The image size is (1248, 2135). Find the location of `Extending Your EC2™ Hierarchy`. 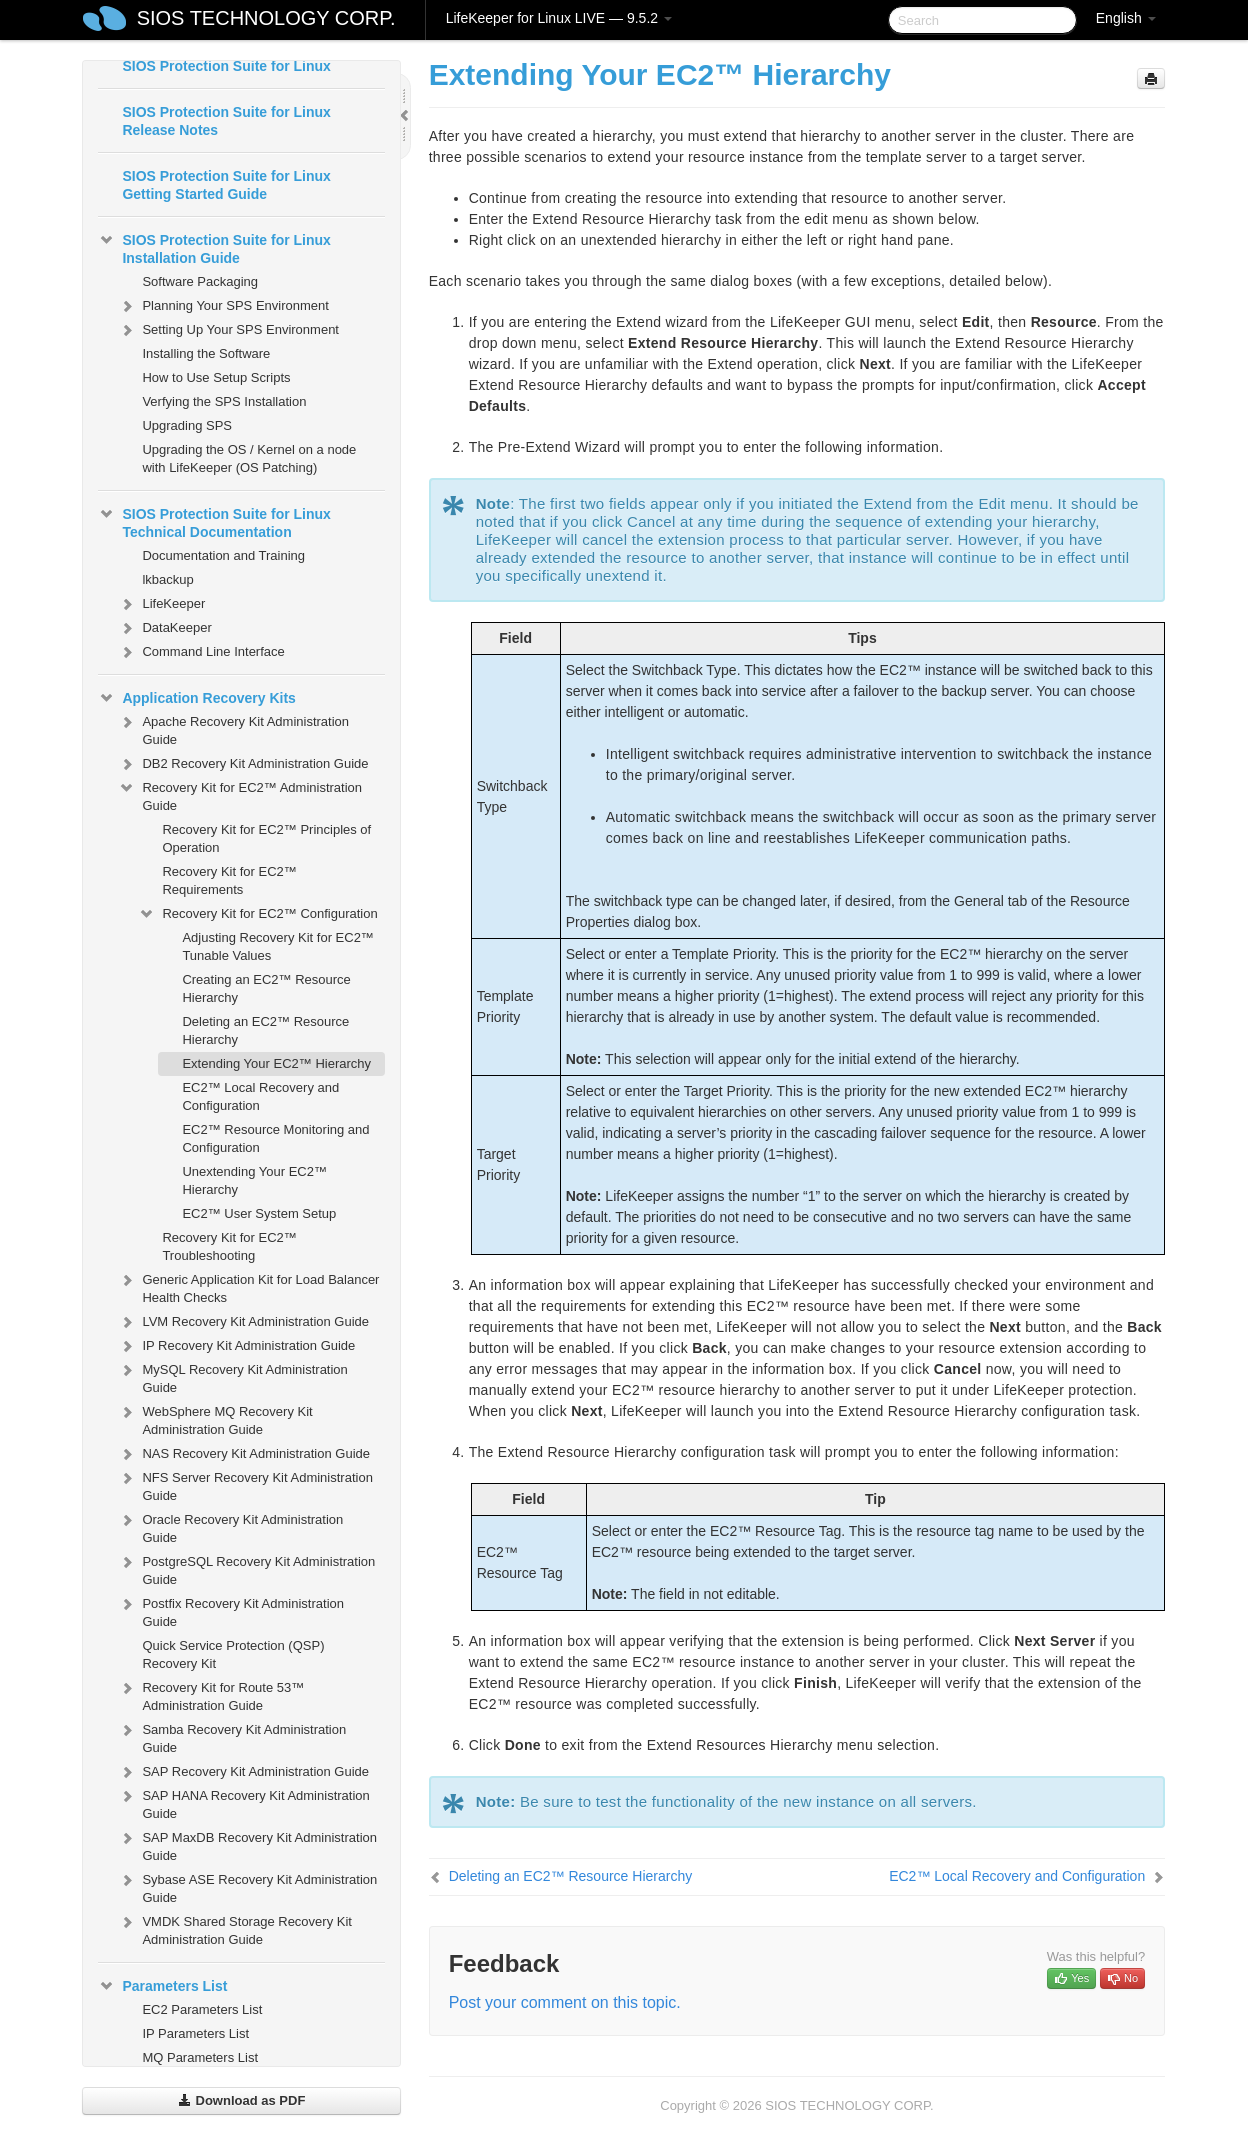

Extending Your EC2™ Hierarchy is located at coordinates (276, 1063).